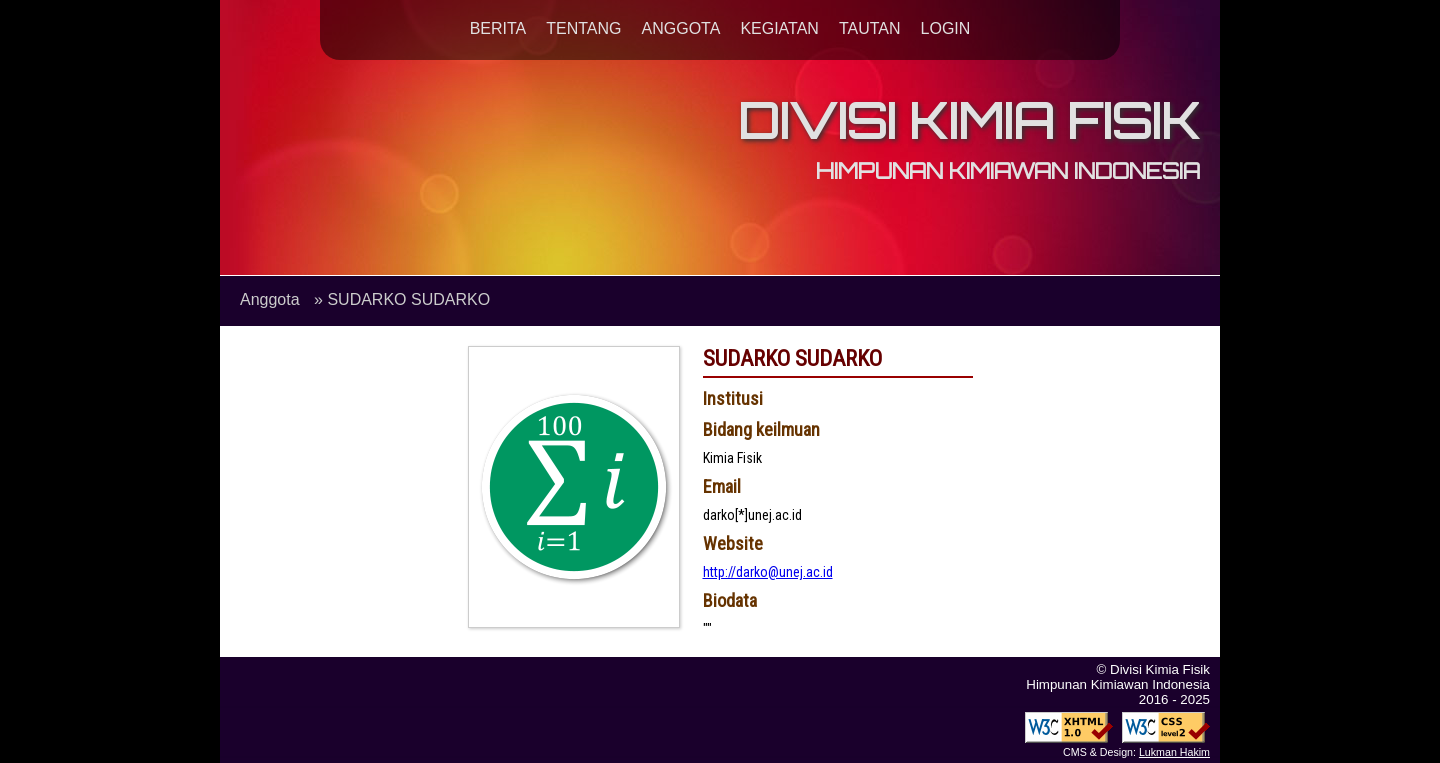  What do you see at coordinates (1174, 752) in the screenshot?
I see `Lukman Hakim` at bounding box center [1174, 752].